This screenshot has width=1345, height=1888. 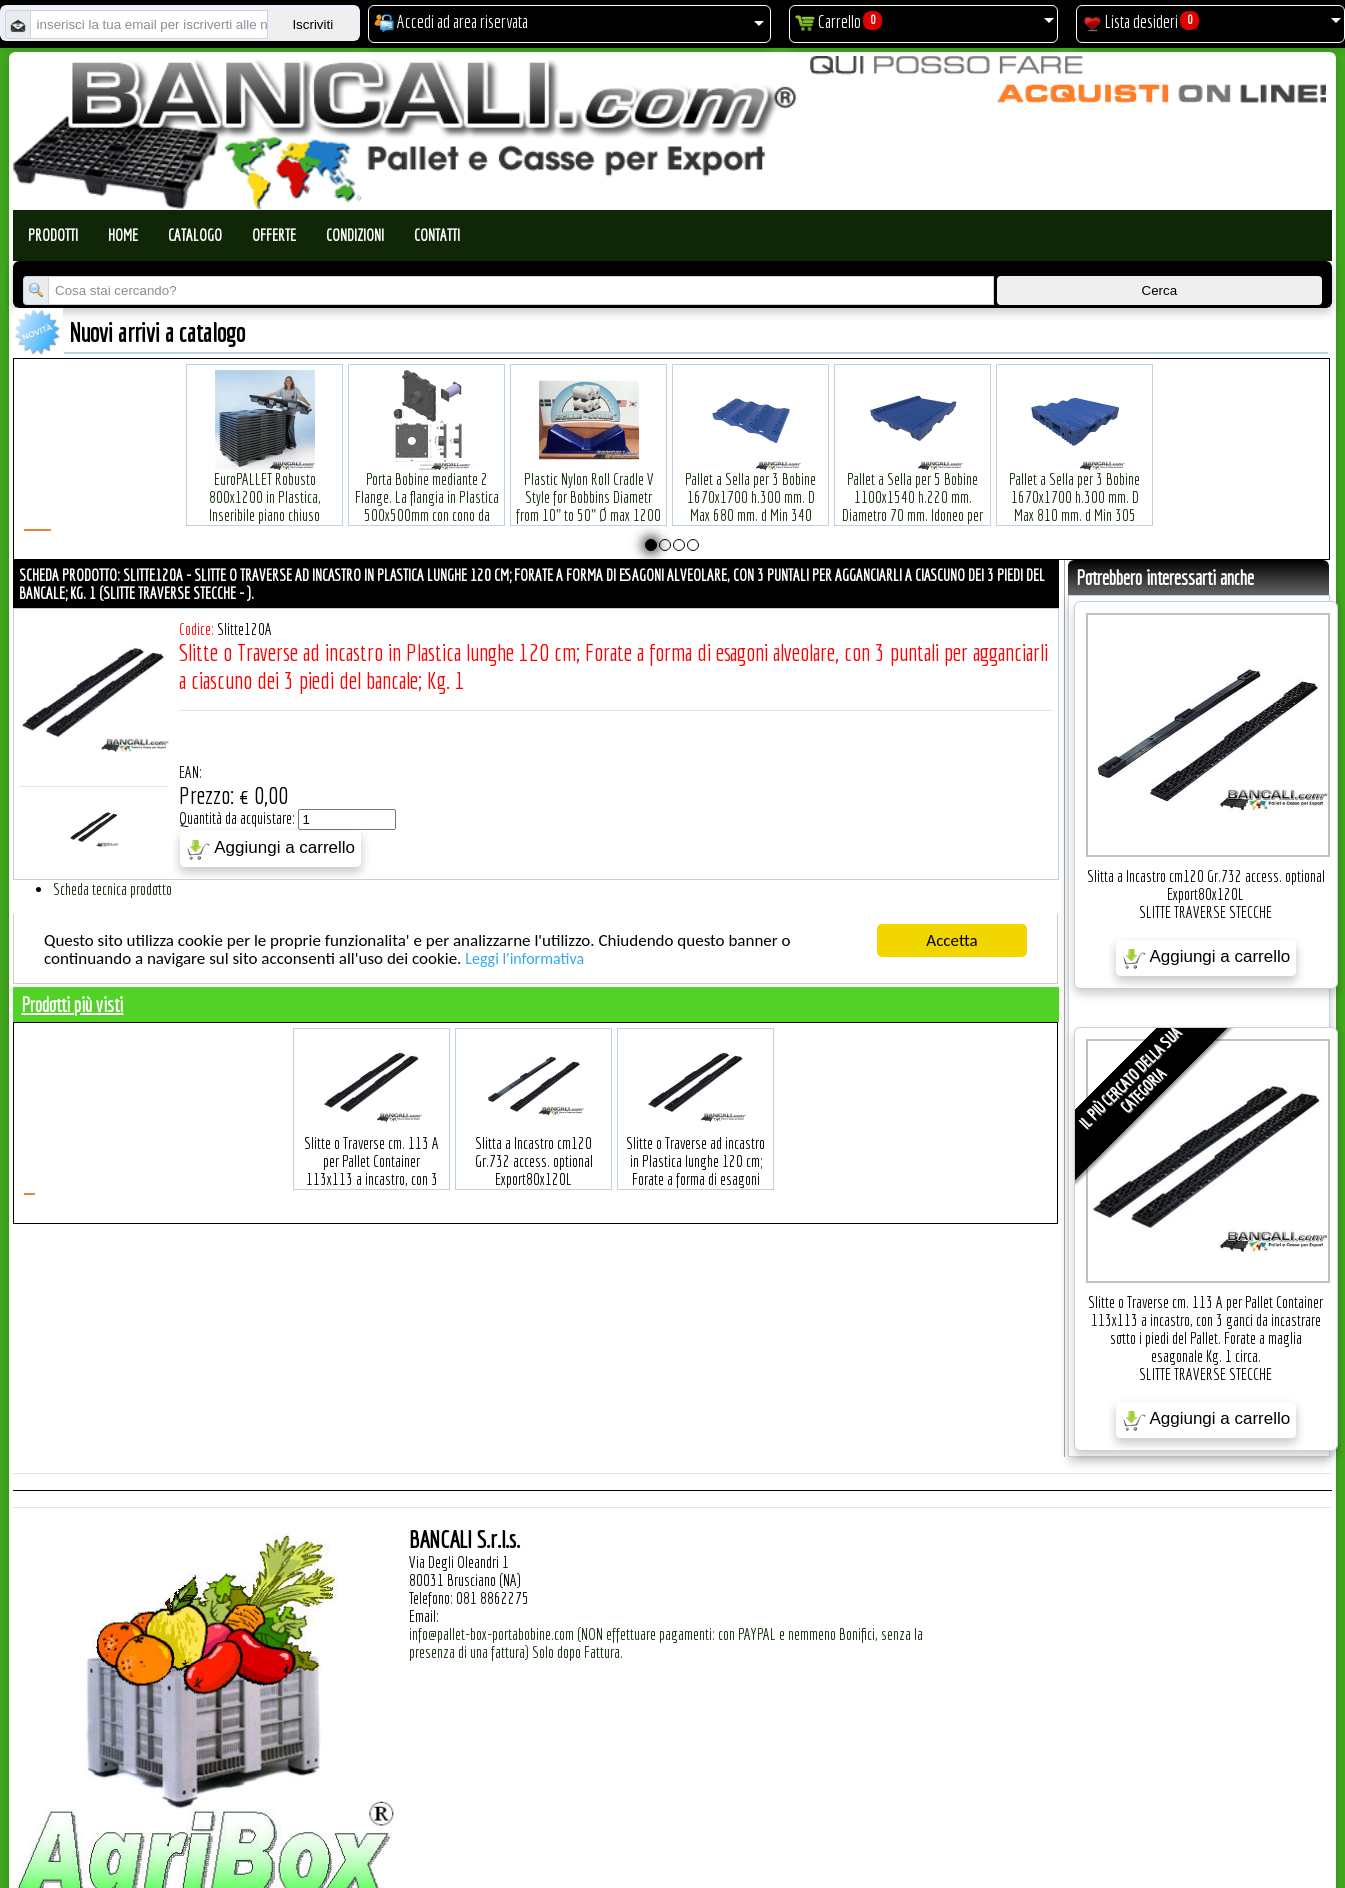 What do you see at coordinates (912, 484) in the screenshot?
I see `Pallet a Sella per 5 Bobine 1100x1540 h.220 mm. Diametro 70 mm. Idoneo per 5 bobine. in plastica: LLDPE Peso Tara 36Kg.` at bounding box center [912, 484].